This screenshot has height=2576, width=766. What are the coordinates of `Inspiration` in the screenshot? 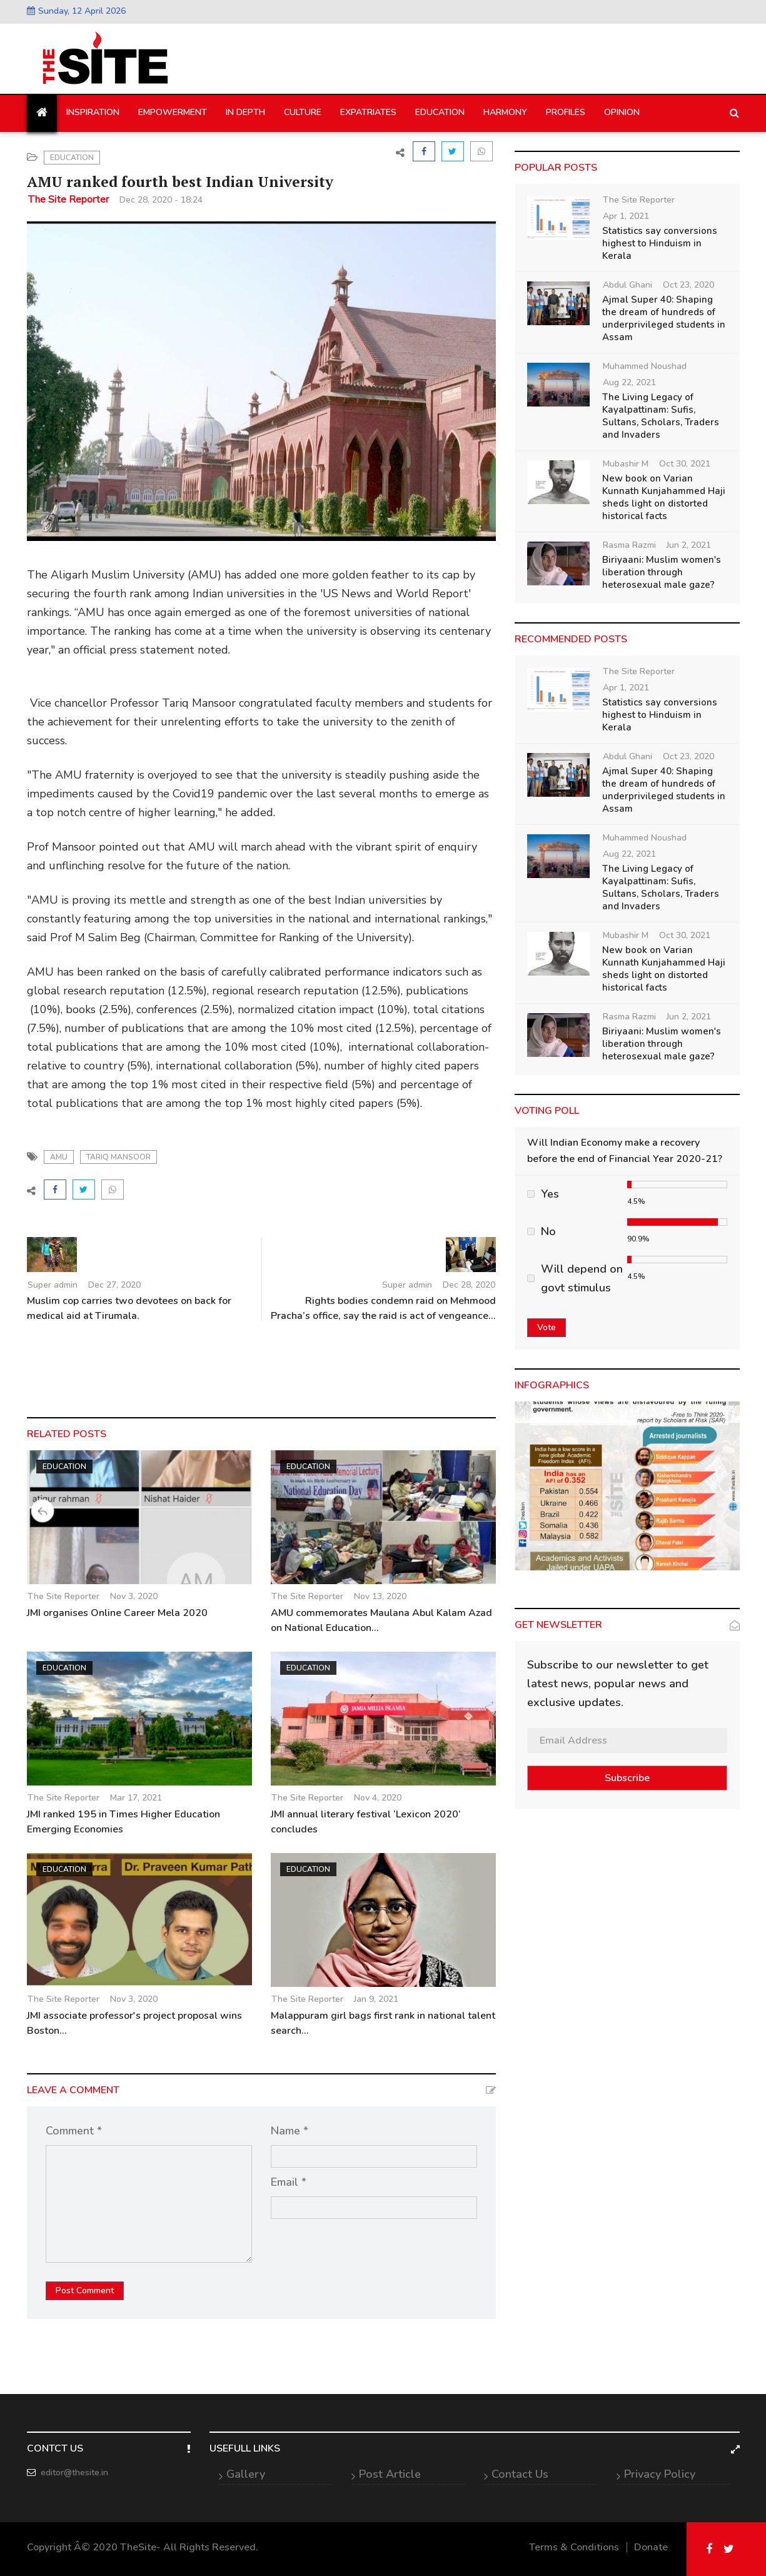 It's located at (92, 112).